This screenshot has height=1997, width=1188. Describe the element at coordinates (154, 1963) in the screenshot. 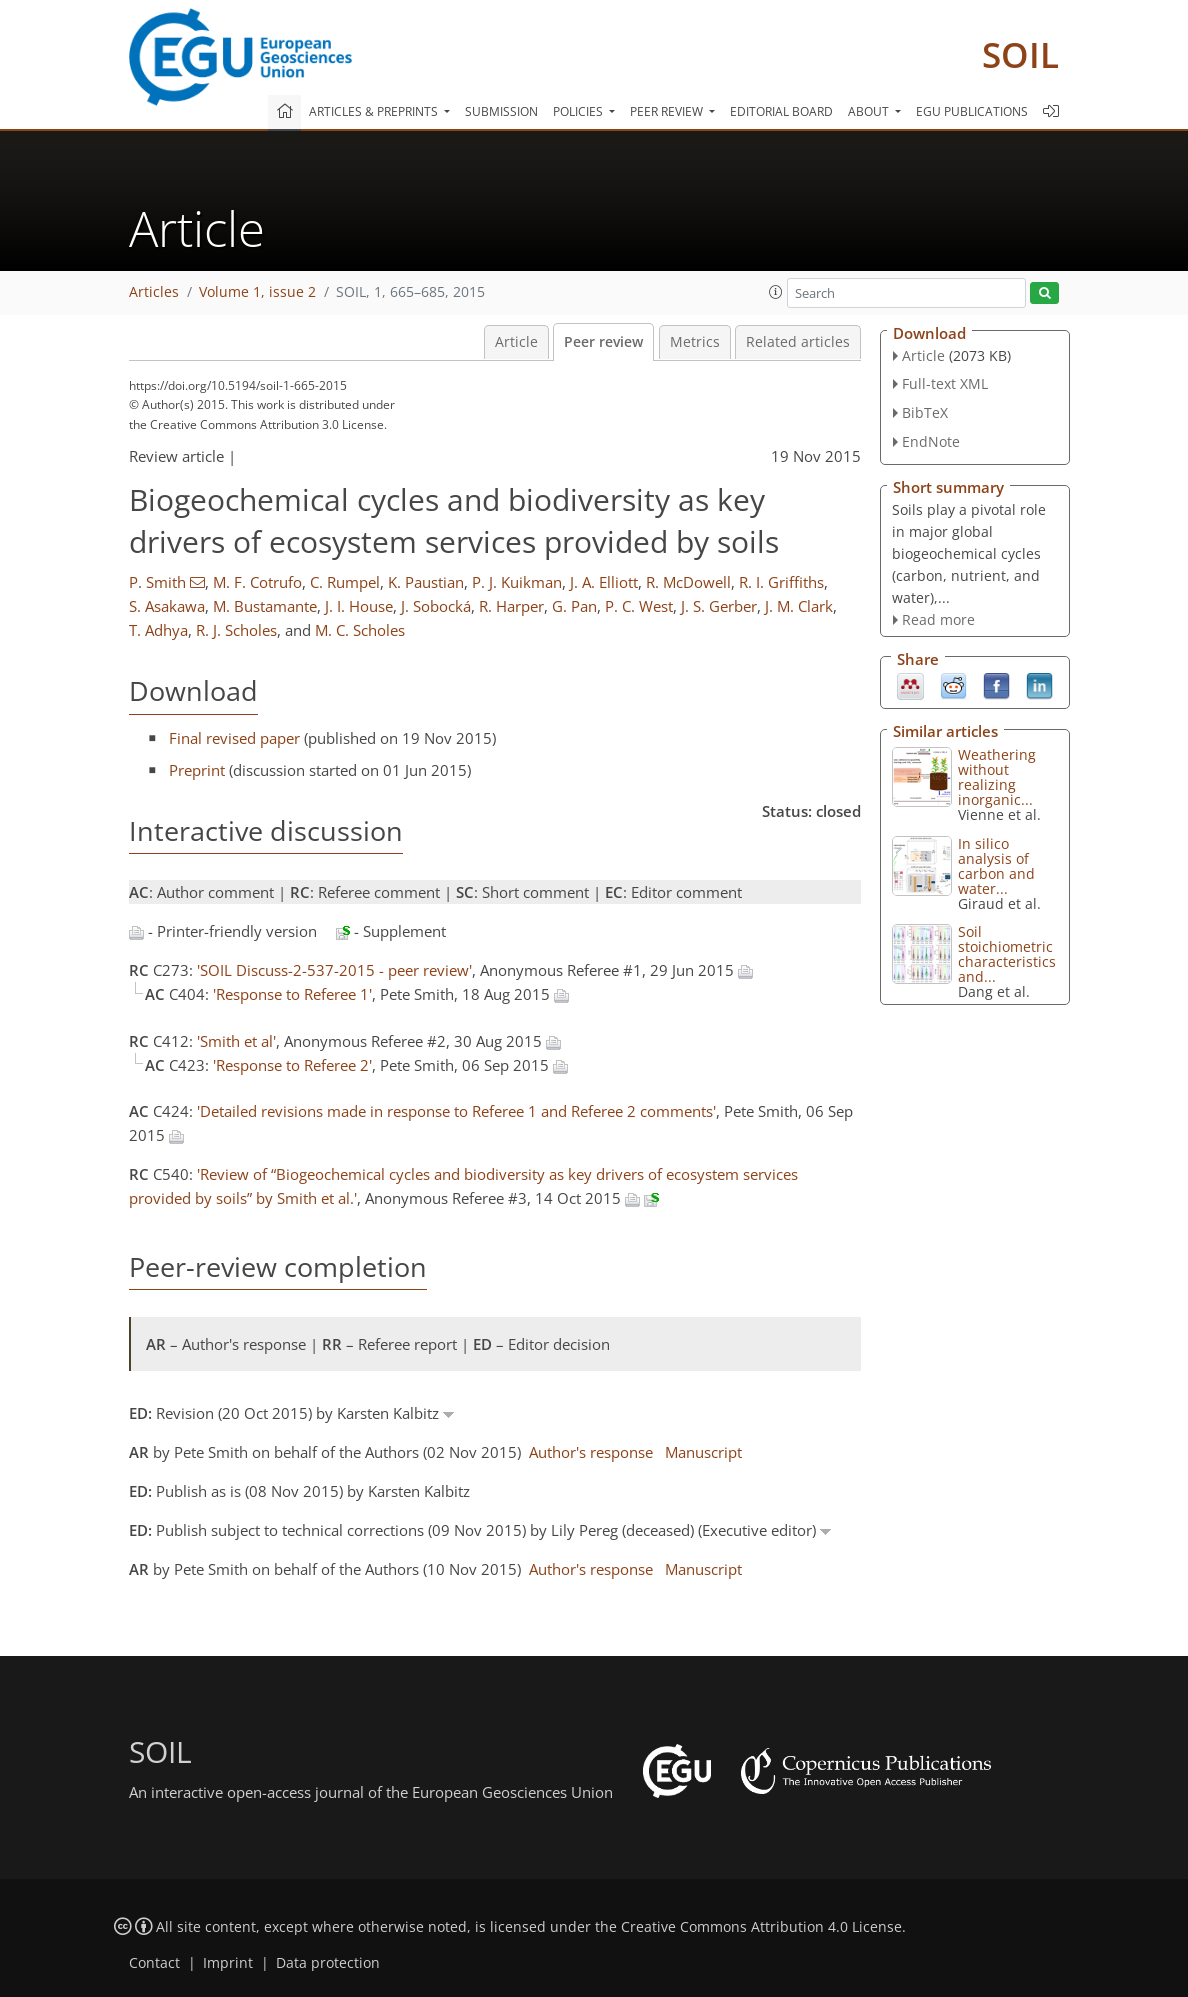

I see `Contact` at that location.